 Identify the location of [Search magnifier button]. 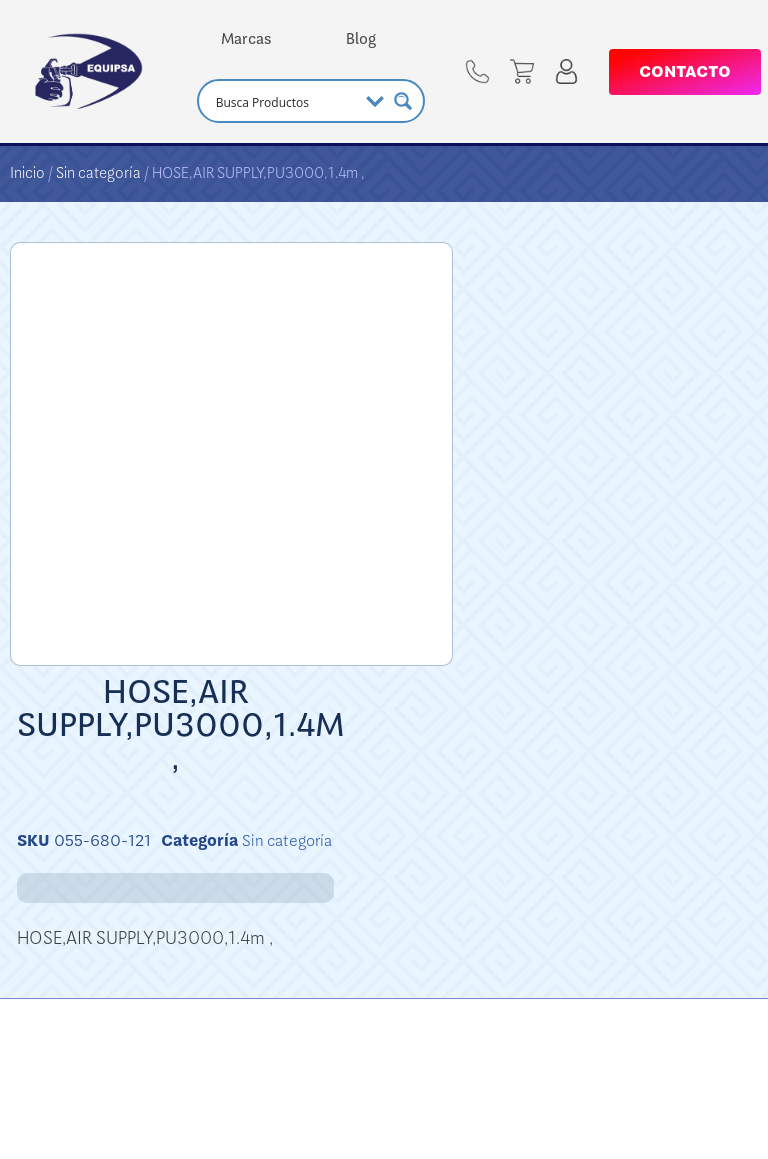
(403, 101).